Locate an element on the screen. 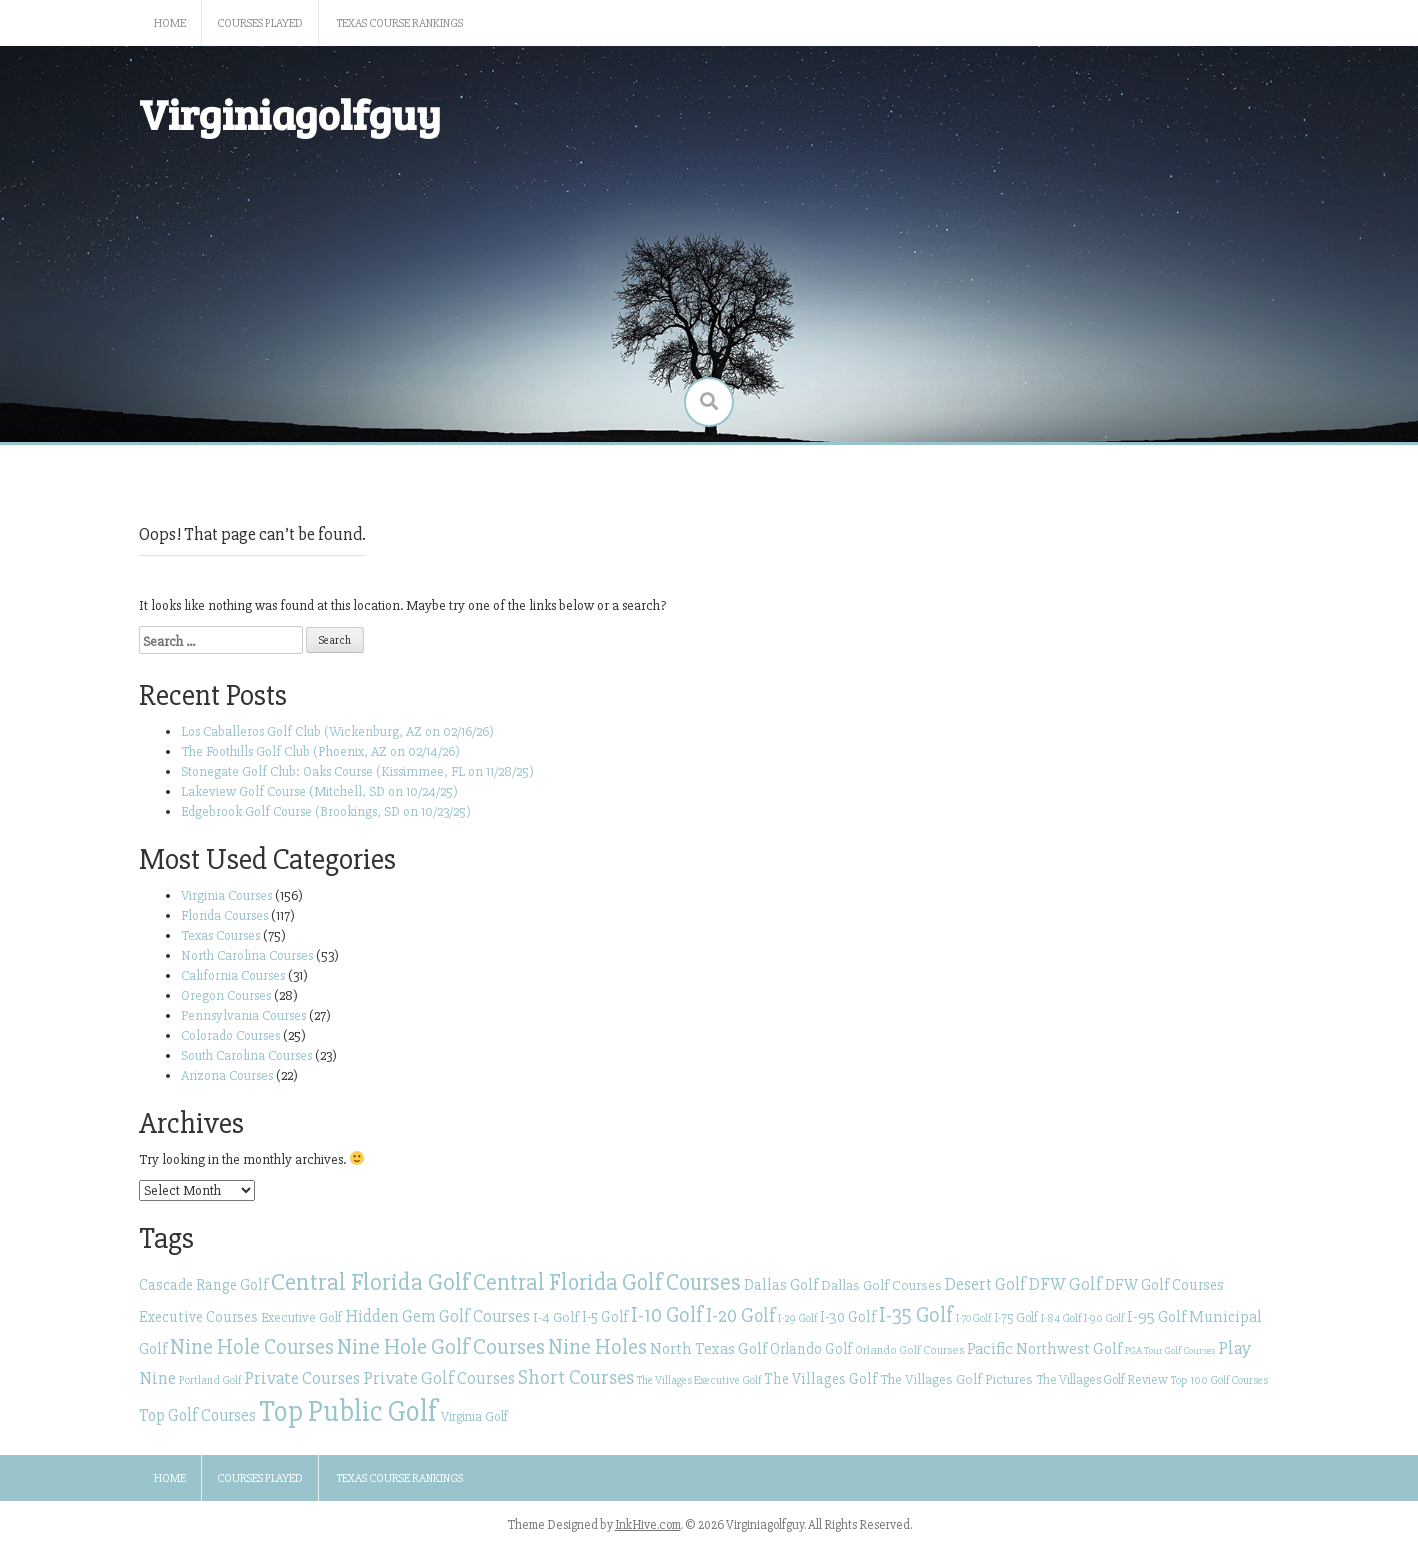 The height and width of the screenshot is (1544, 1418). I-35 Golf [I-35 Golf (56 items)] is located at coordinates (916, 1315).